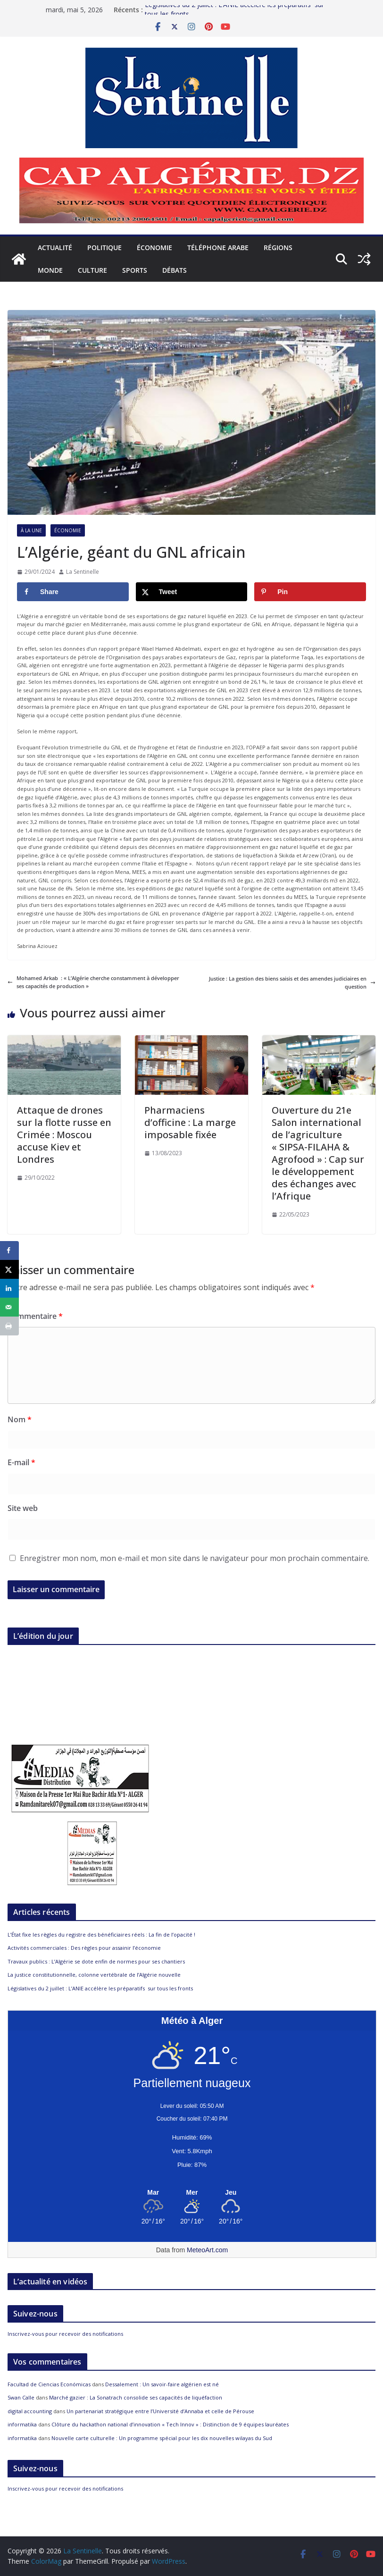  I want to click on Législatives du 2 juillet : L’ANIE accélère les préparatifs sur tous les fronts, so click(100, 1988).